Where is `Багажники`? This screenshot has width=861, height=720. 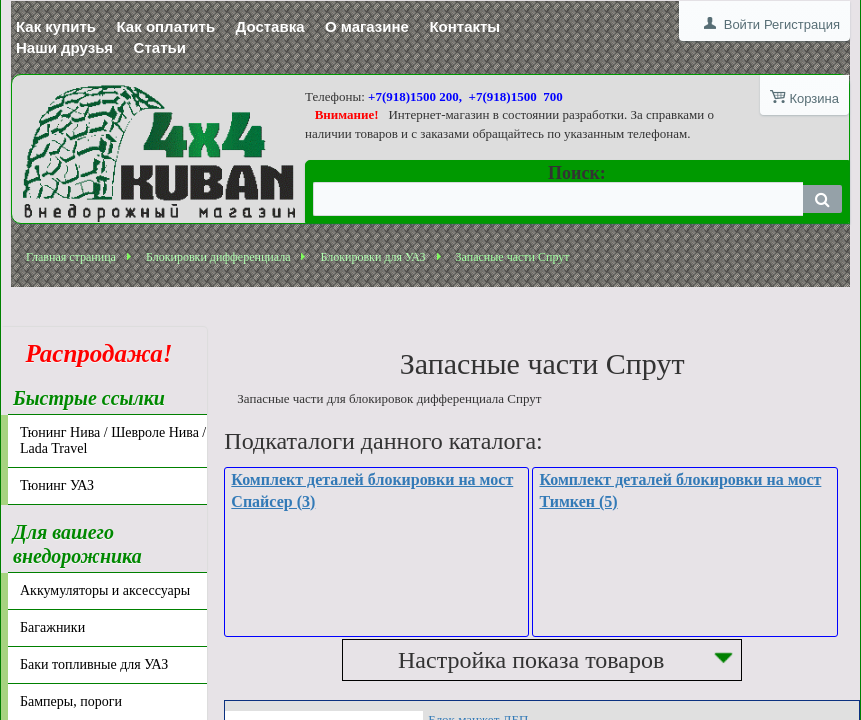 Багажники is located at coordinates (52, 624).